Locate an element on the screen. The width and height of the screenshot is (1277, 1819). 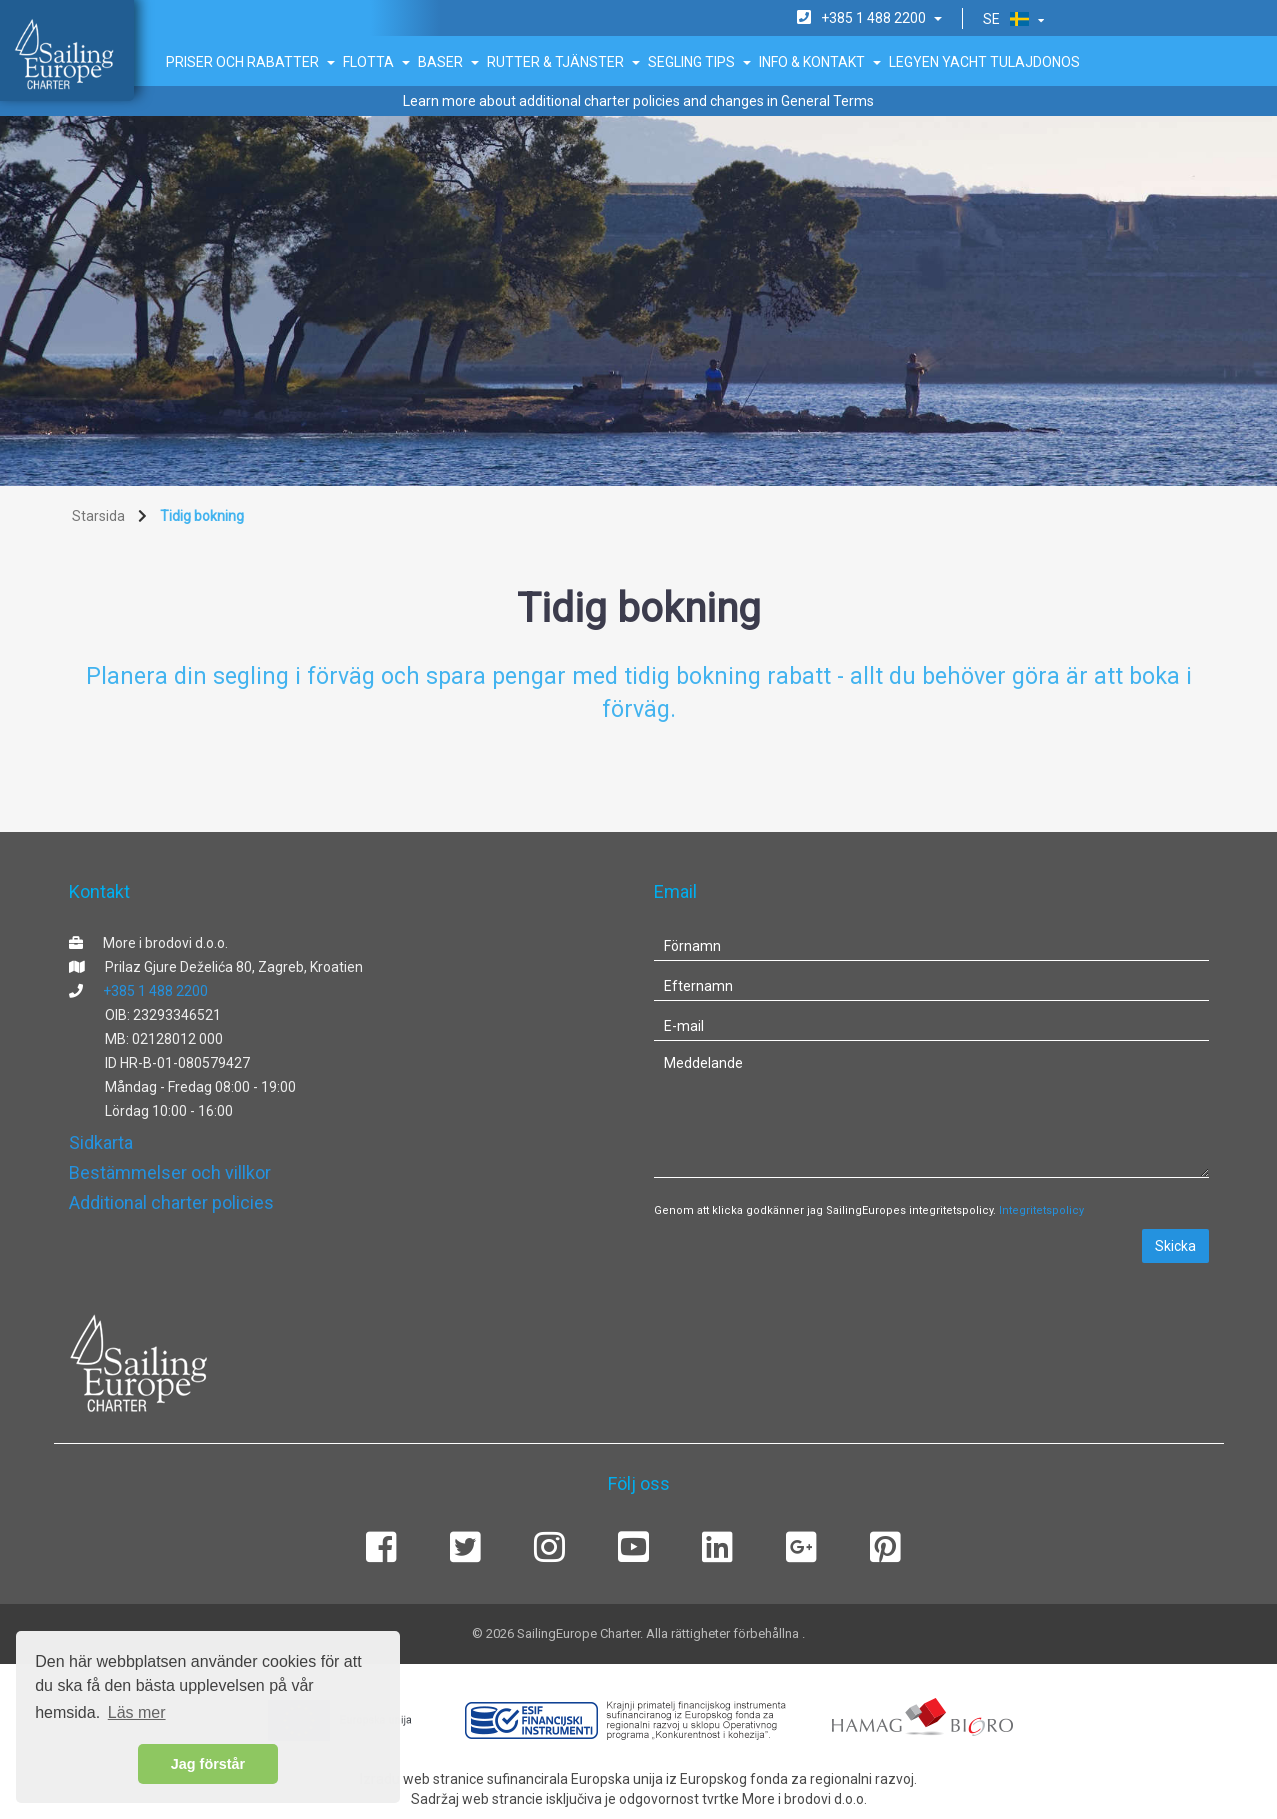
Baser is located at coordinates (448, 62).